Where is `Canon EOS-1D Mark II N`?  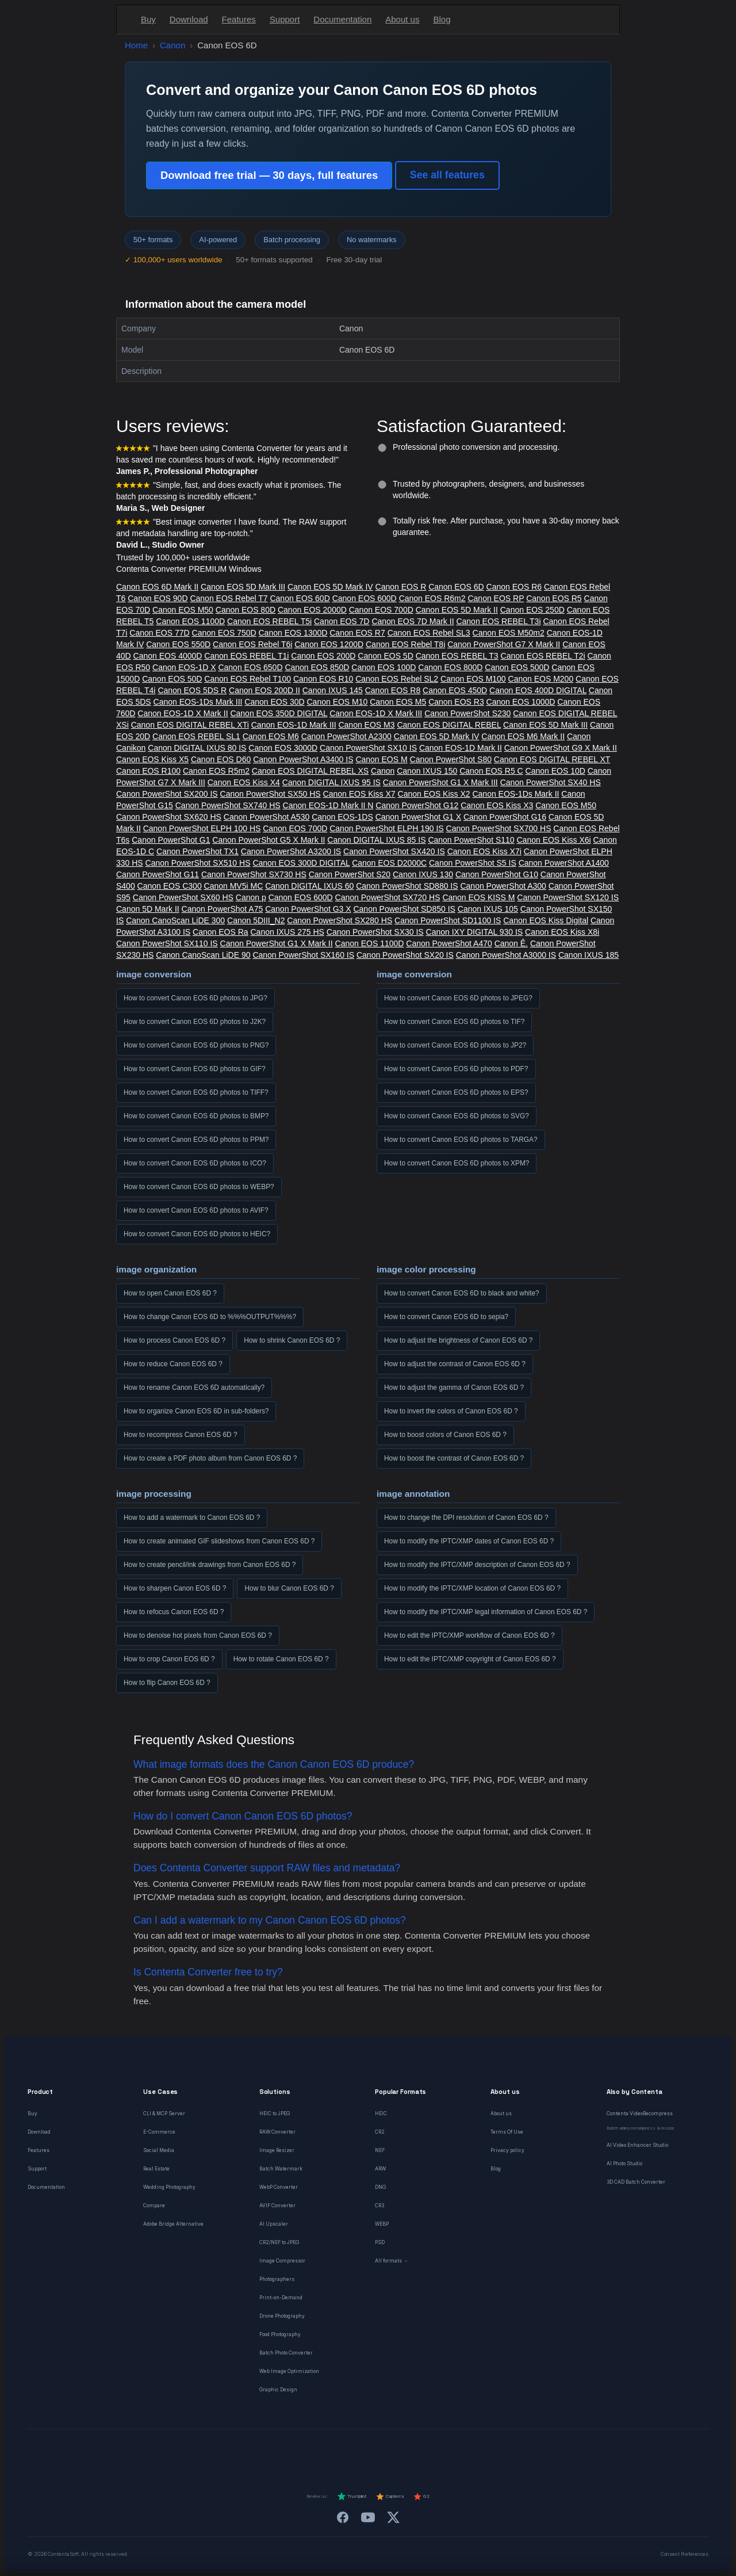
Canon EOS-1D Mark II N is located at coordinates (328, 805).